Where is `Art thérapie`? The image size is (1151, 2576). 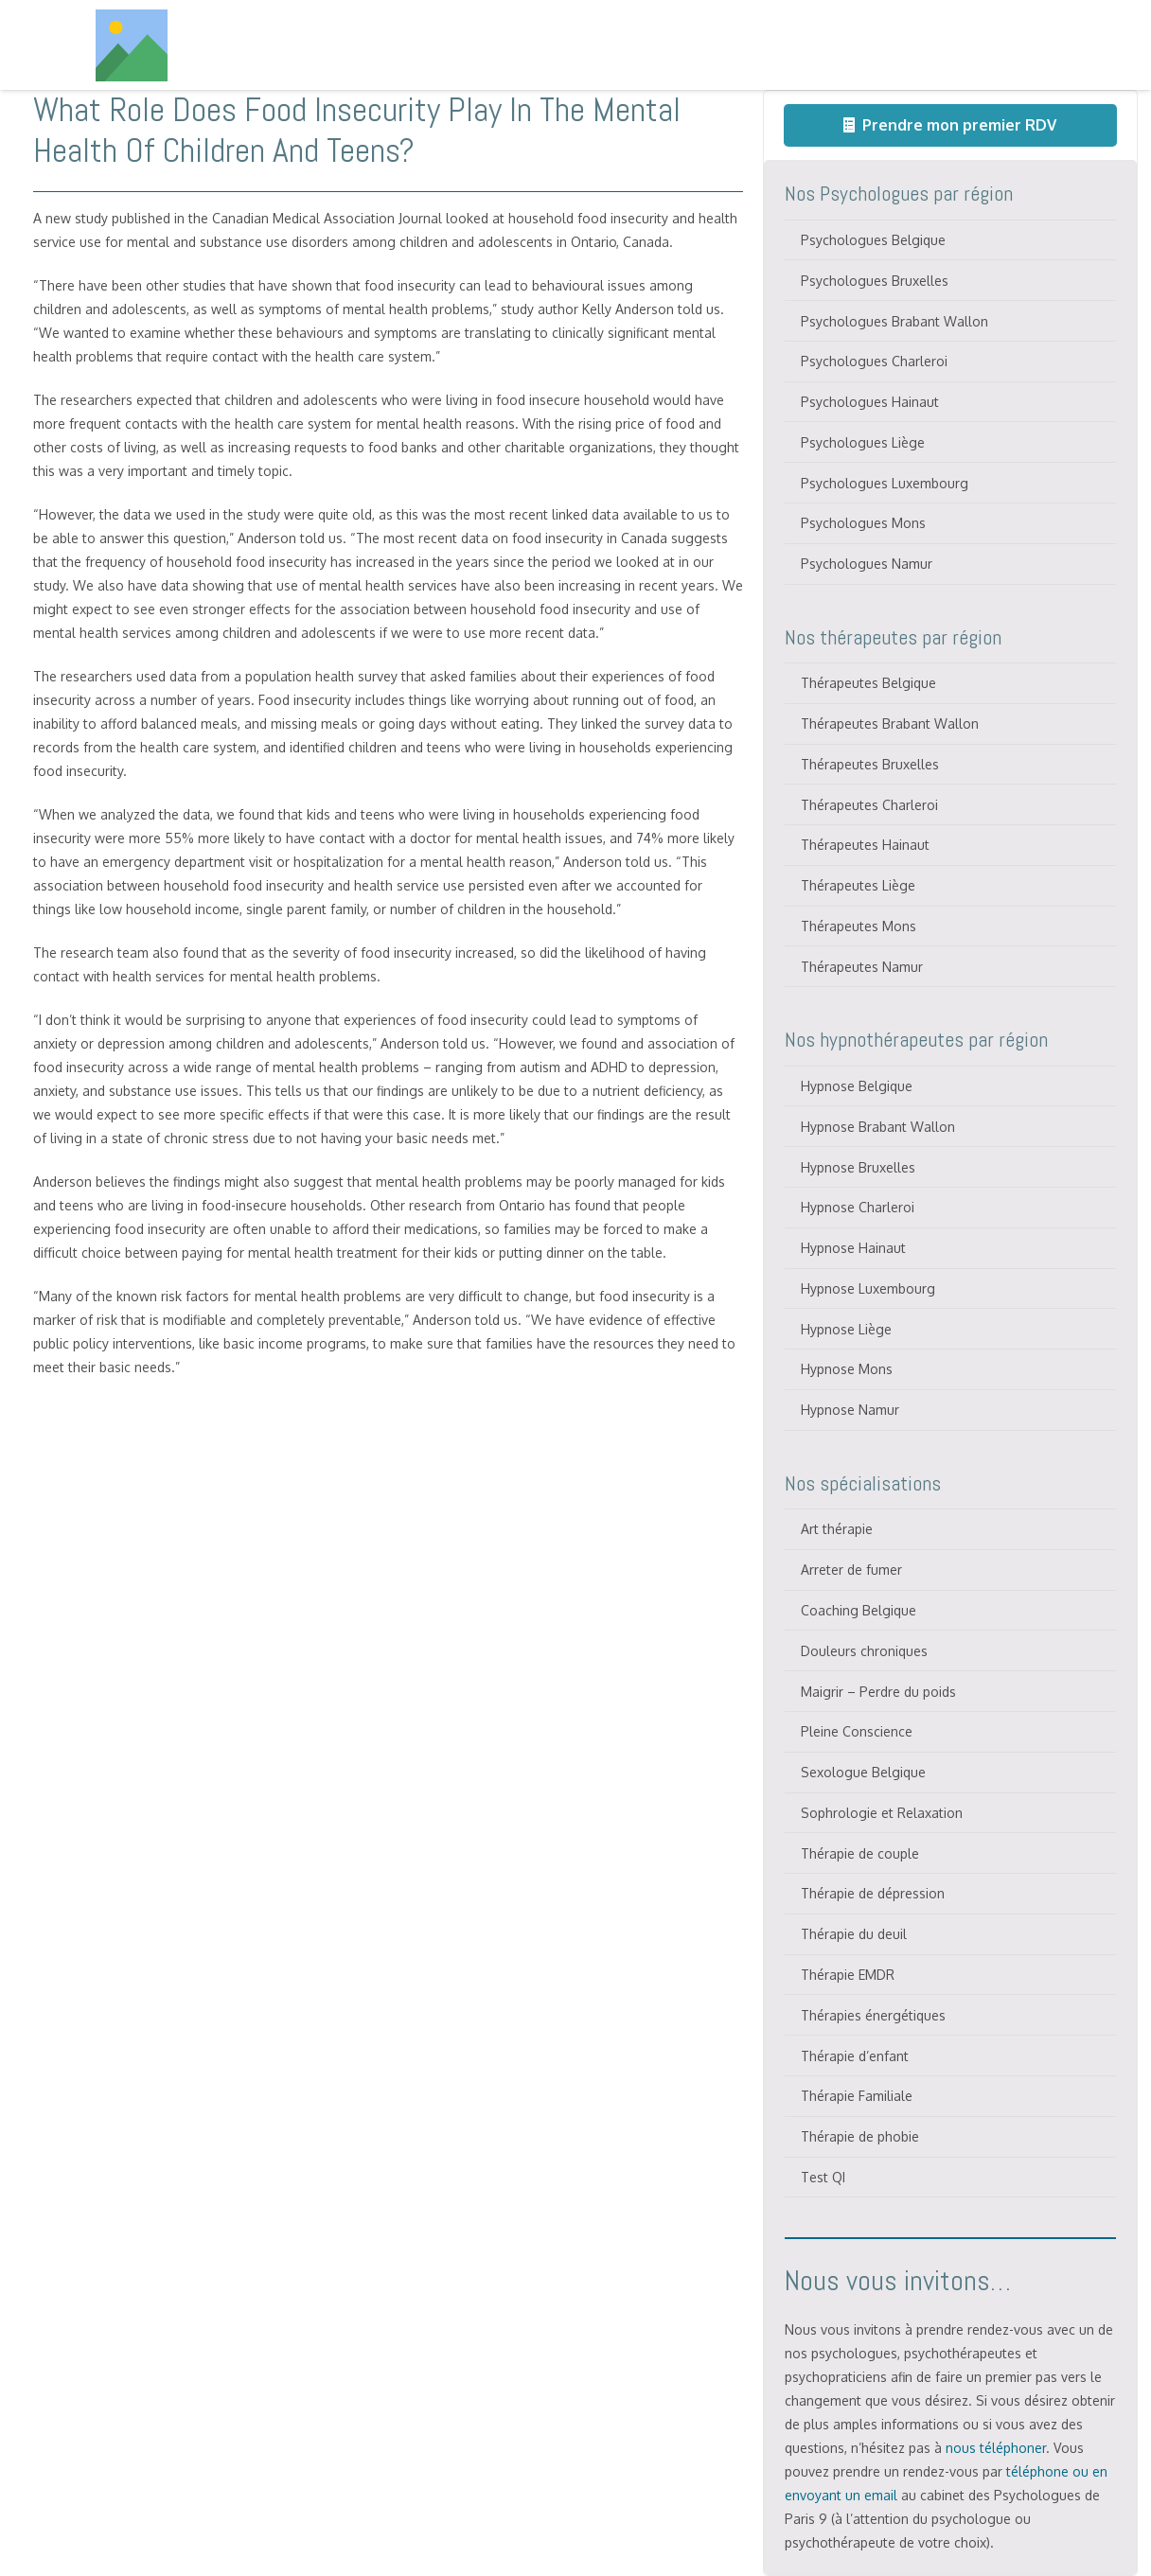
Art thérapie is located at coordinates (837, 1529).